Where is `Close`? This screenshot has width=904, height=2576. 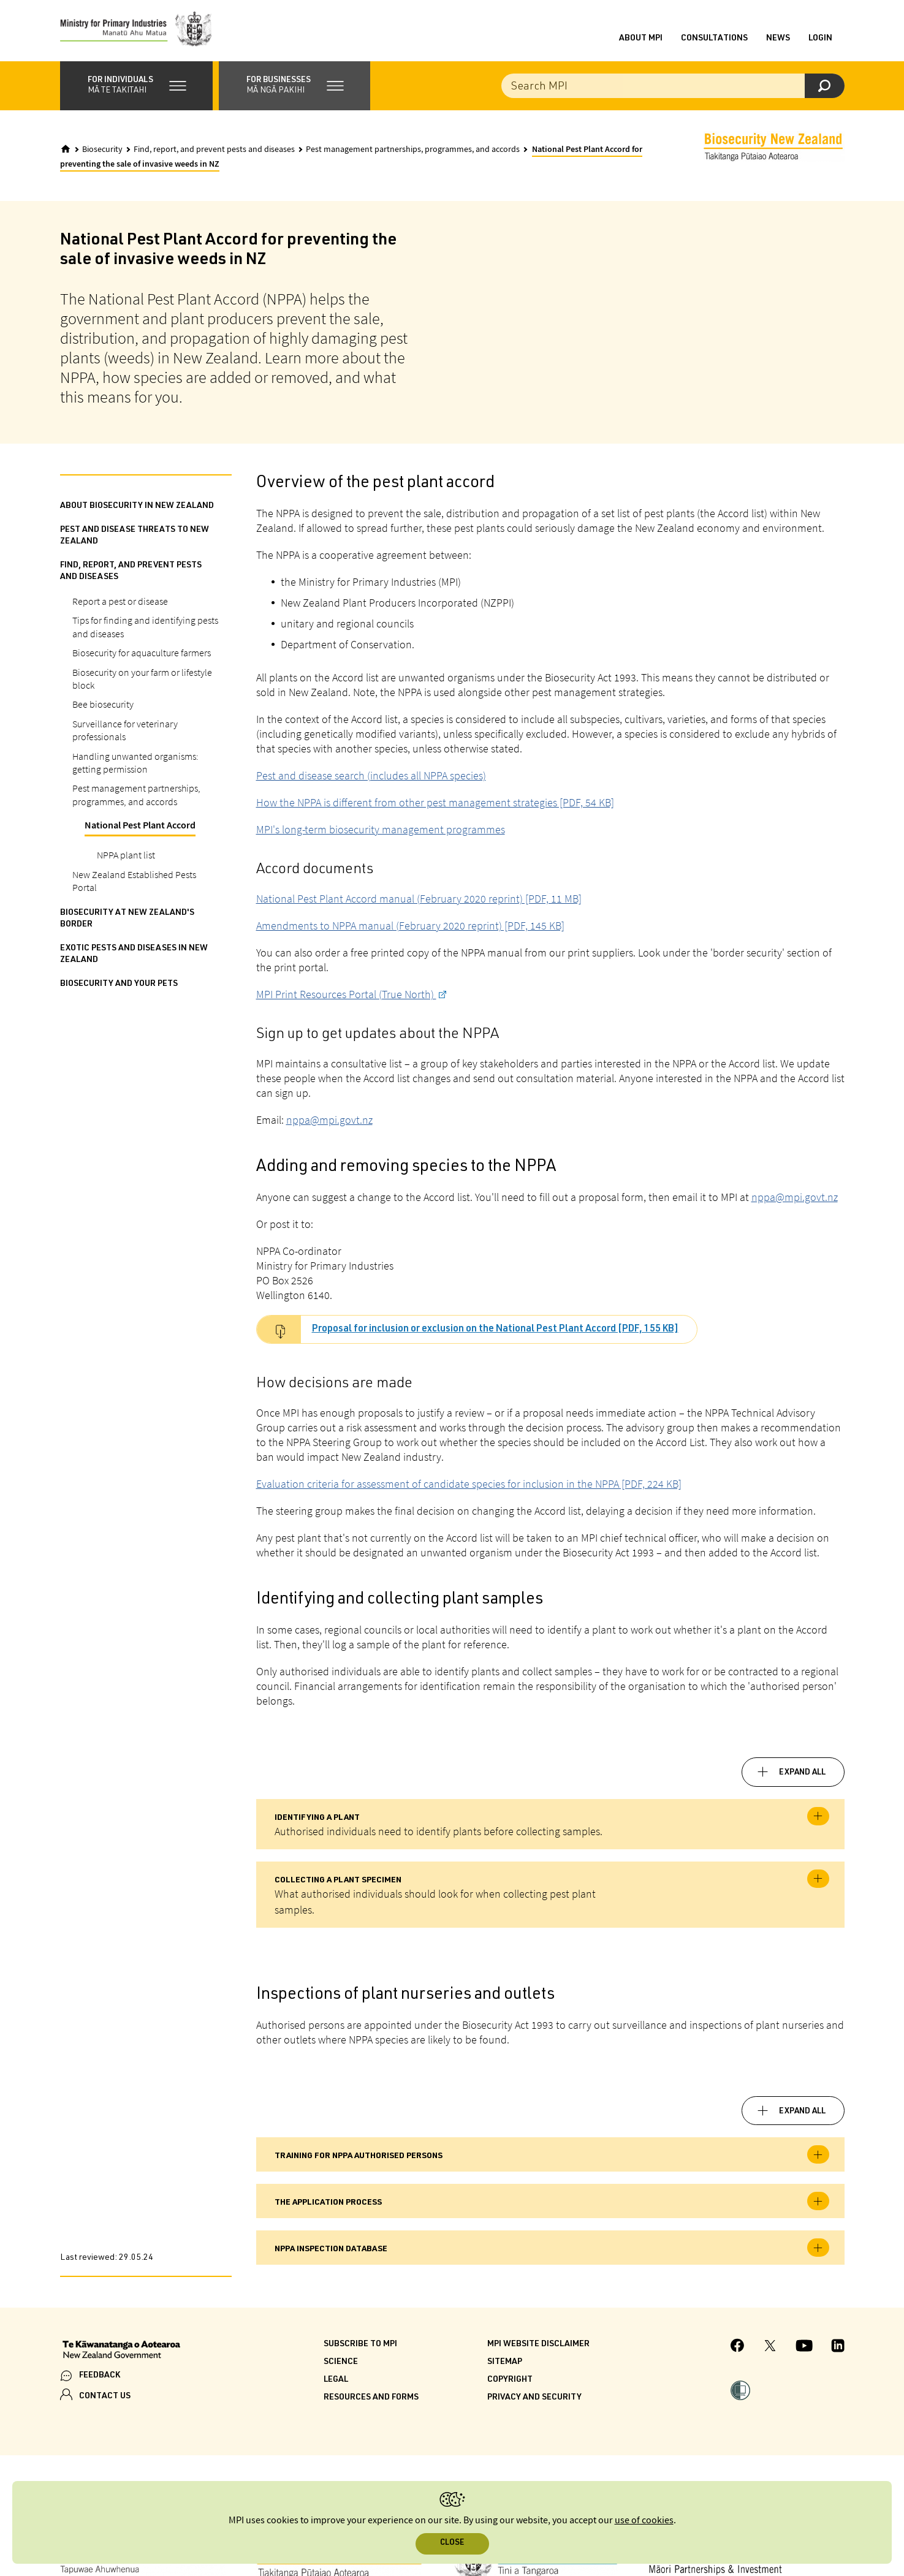
Close is located at coordinates (452, 2543).